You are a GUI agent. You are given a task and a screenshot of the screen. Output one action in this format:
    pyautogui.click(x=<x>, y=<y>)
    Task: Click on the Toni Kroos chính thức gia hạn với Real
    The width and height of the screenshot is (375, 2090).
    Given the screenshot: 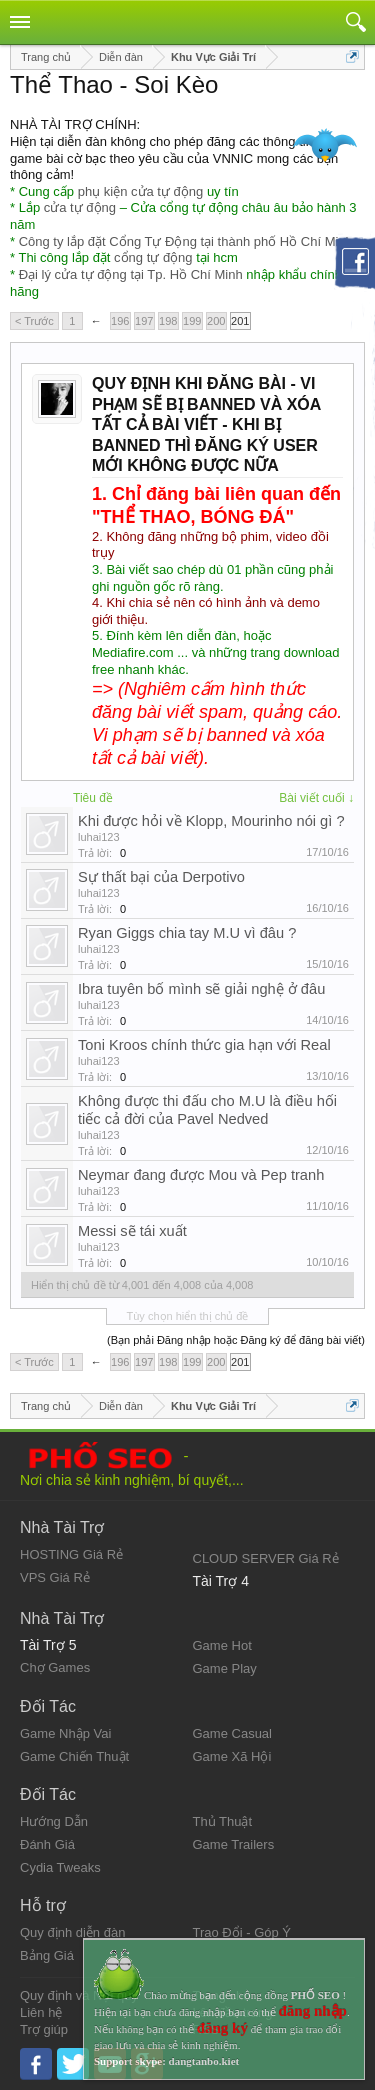 What is the action you would take?
    pyautogui.click(x=204, y=1045)
    